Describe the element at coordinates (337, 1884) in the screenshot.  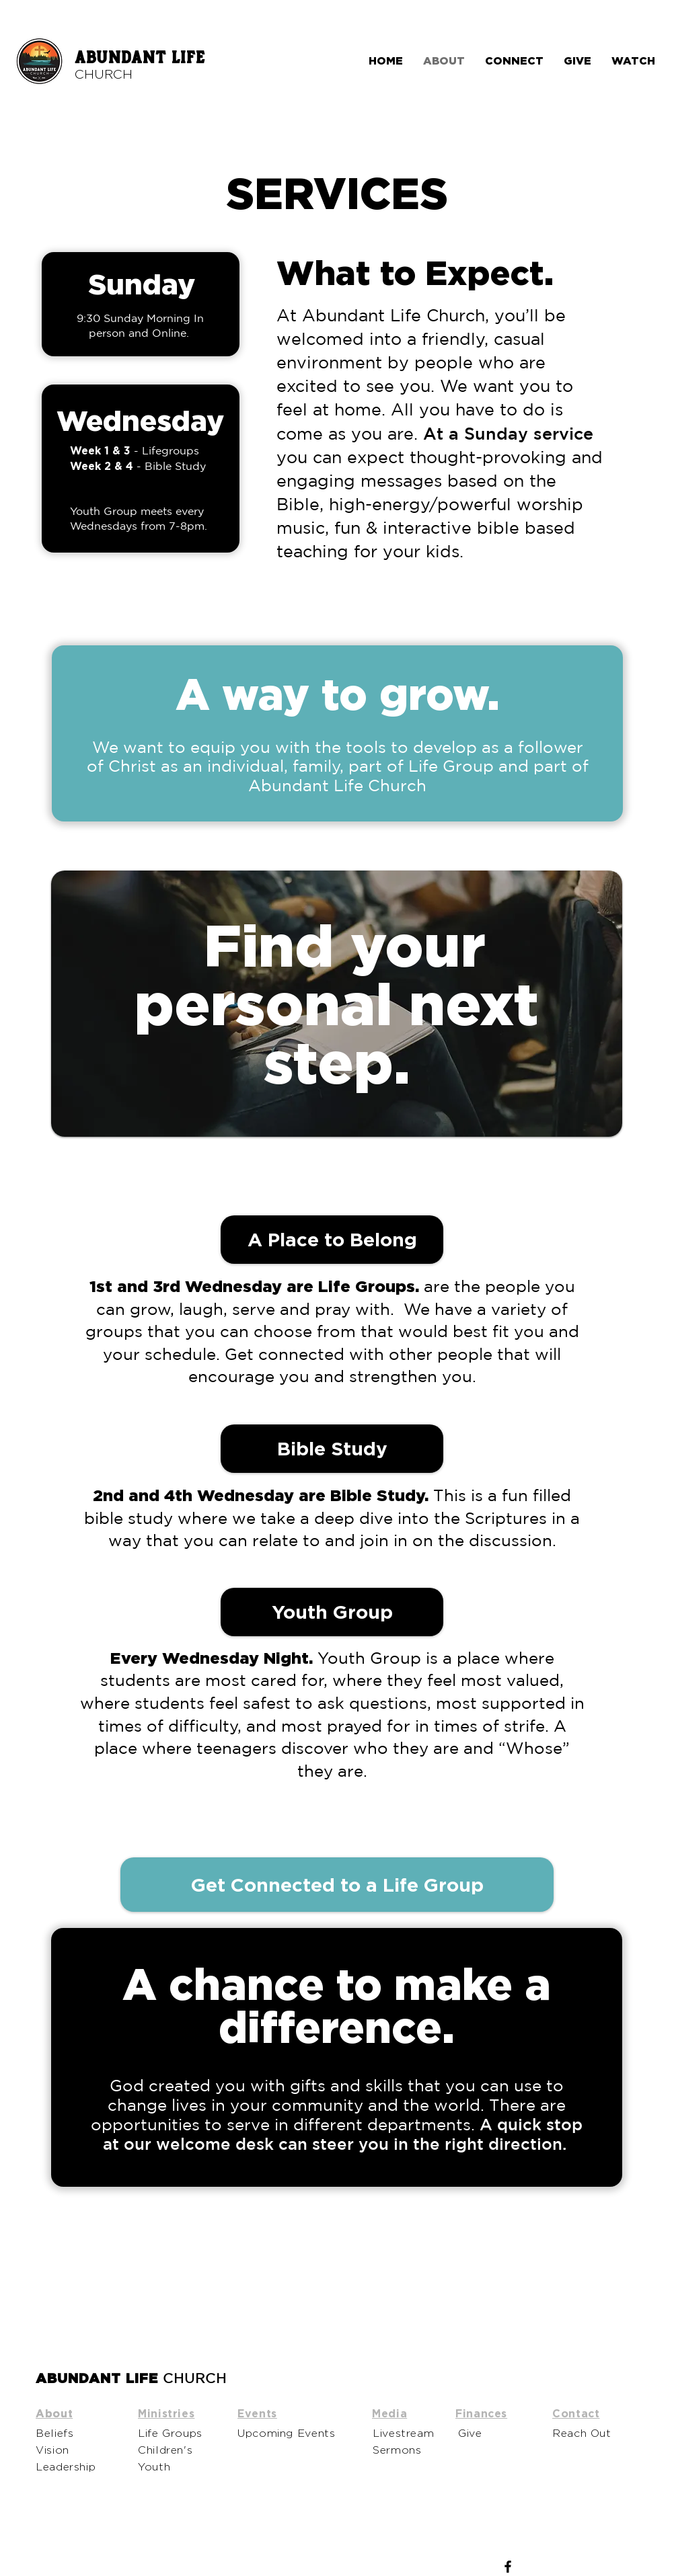
I see `[Get Connected to a Life Group]` at that location.